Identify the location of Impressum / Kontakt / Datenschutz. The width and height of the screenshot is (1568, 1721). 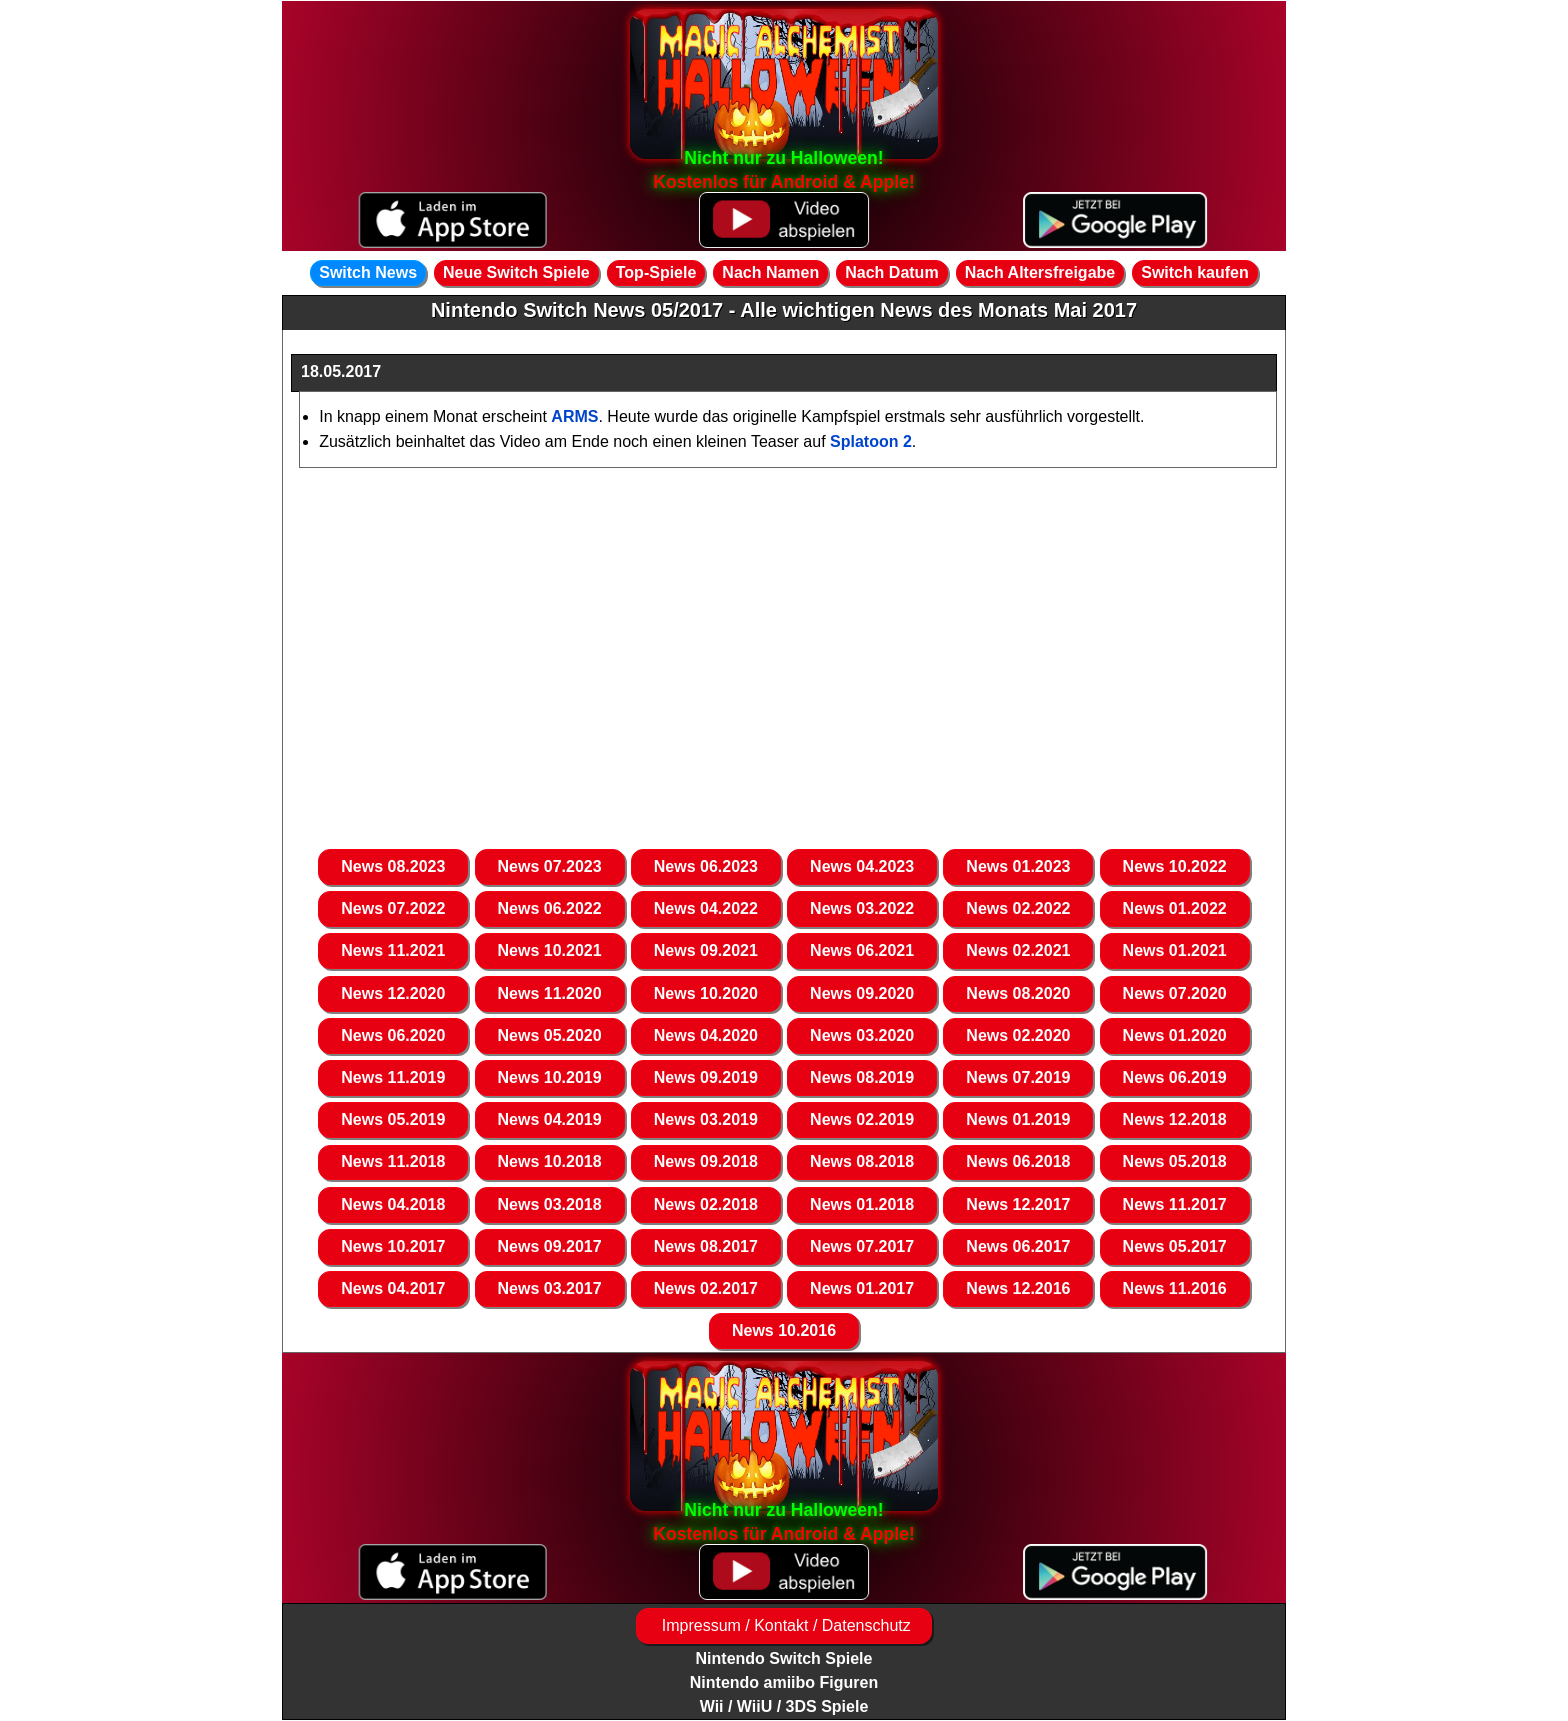
(783, 1625).